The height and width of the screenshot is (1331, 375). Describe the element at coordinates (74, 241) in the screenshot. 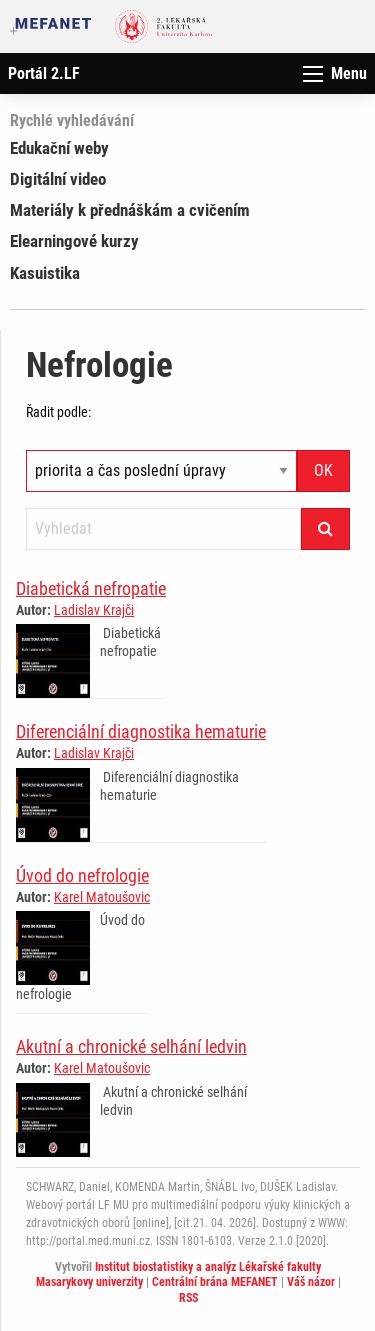

I see `Elearningové kurzy` at that location.